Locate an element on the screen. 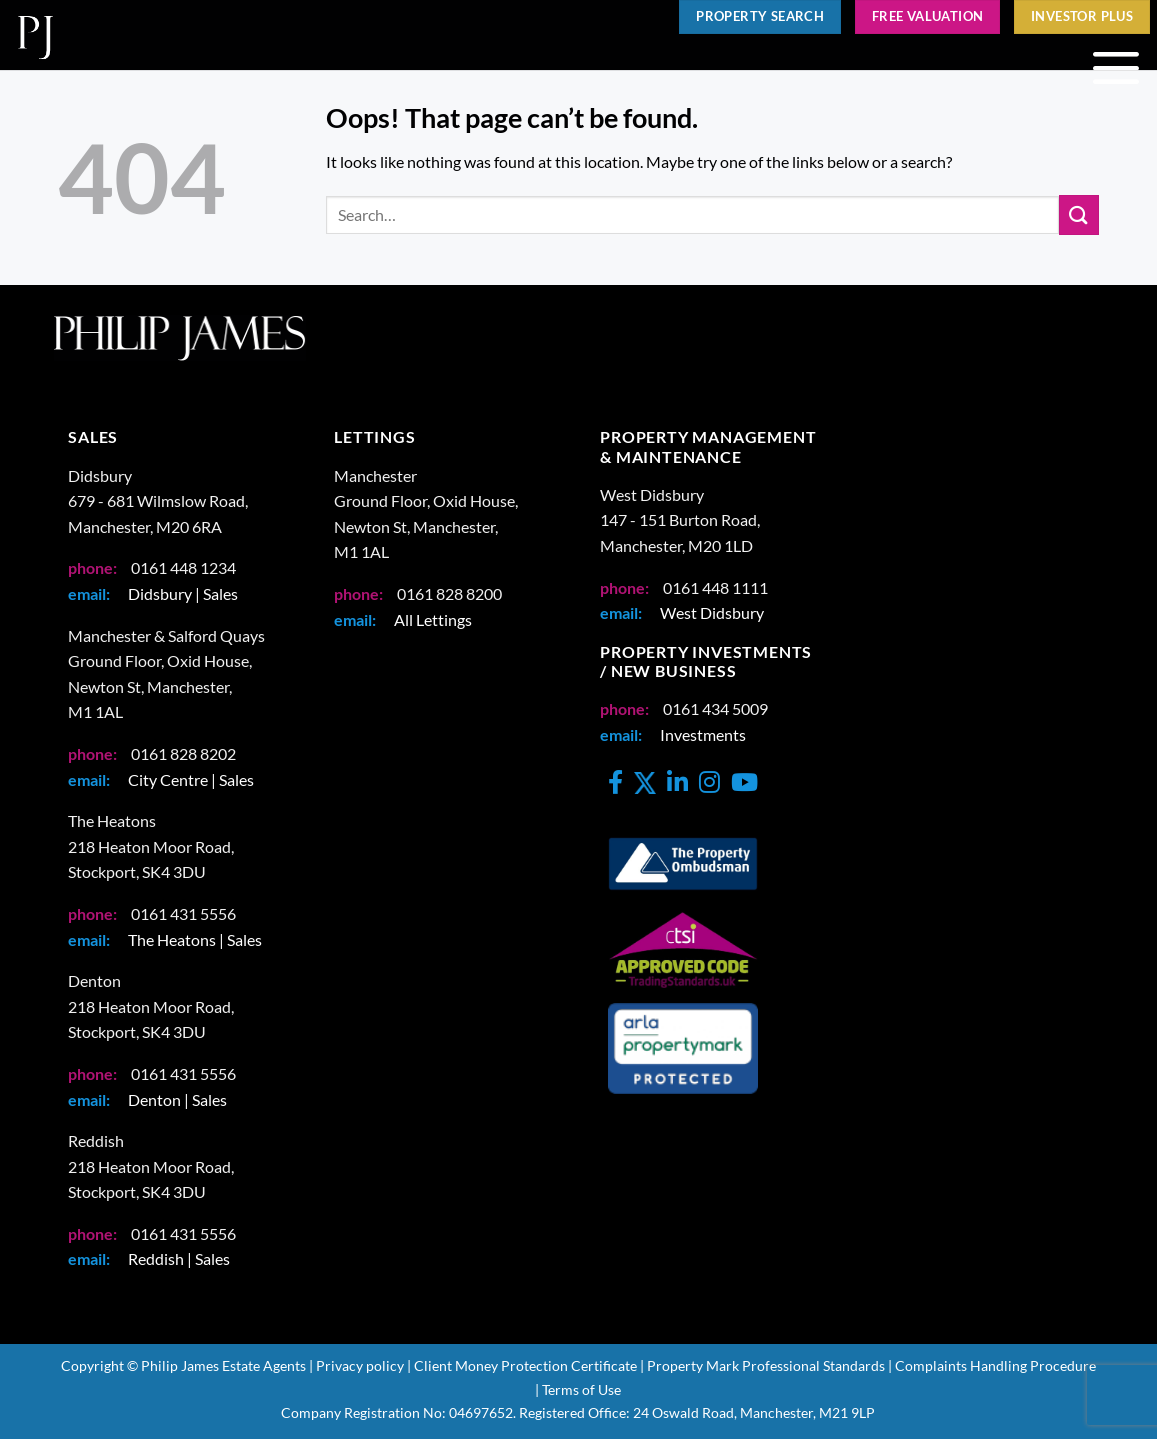 This screenshot has width=1157, height=1439. The Heatons | Sales is located at coordinates (195, 939).